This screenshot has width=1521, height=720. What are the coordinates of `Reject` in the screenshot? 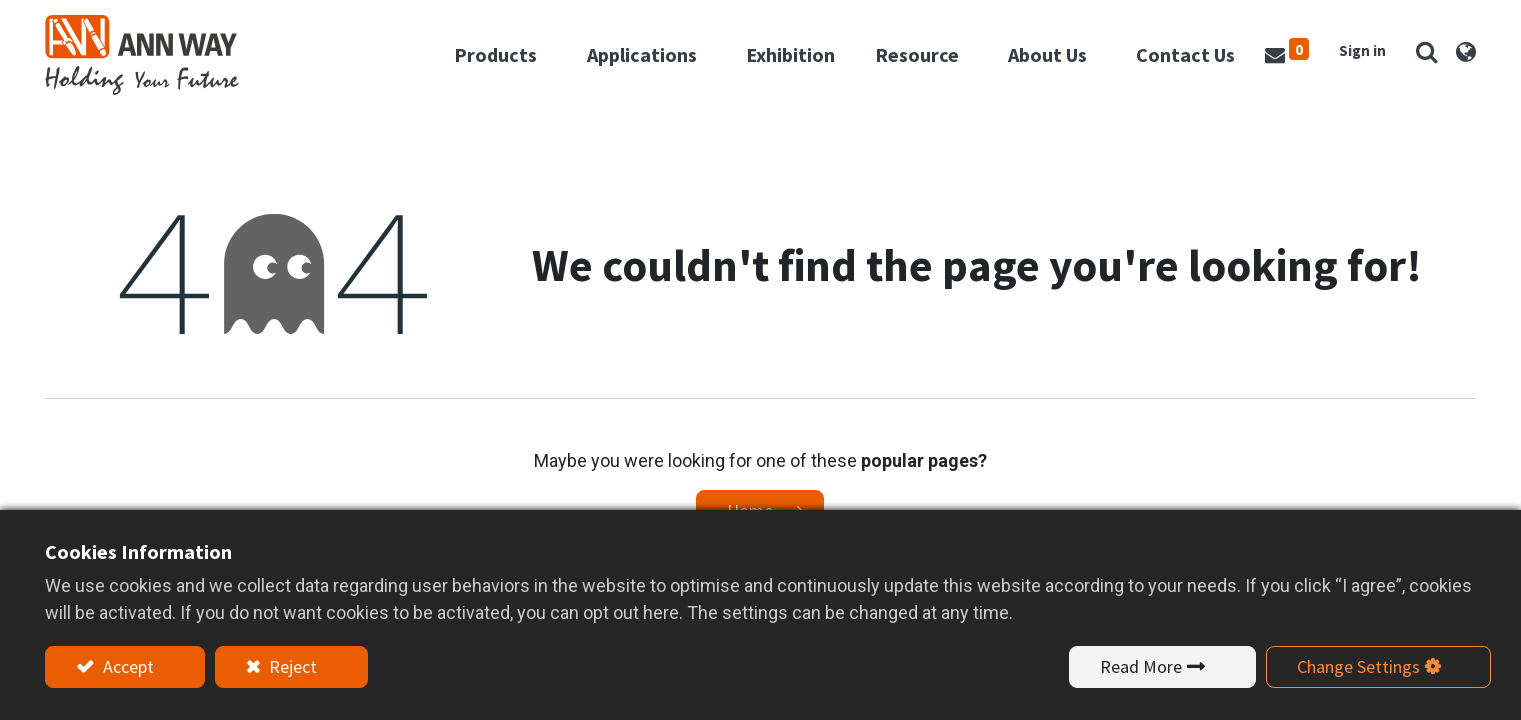 It's located at (291, 666).